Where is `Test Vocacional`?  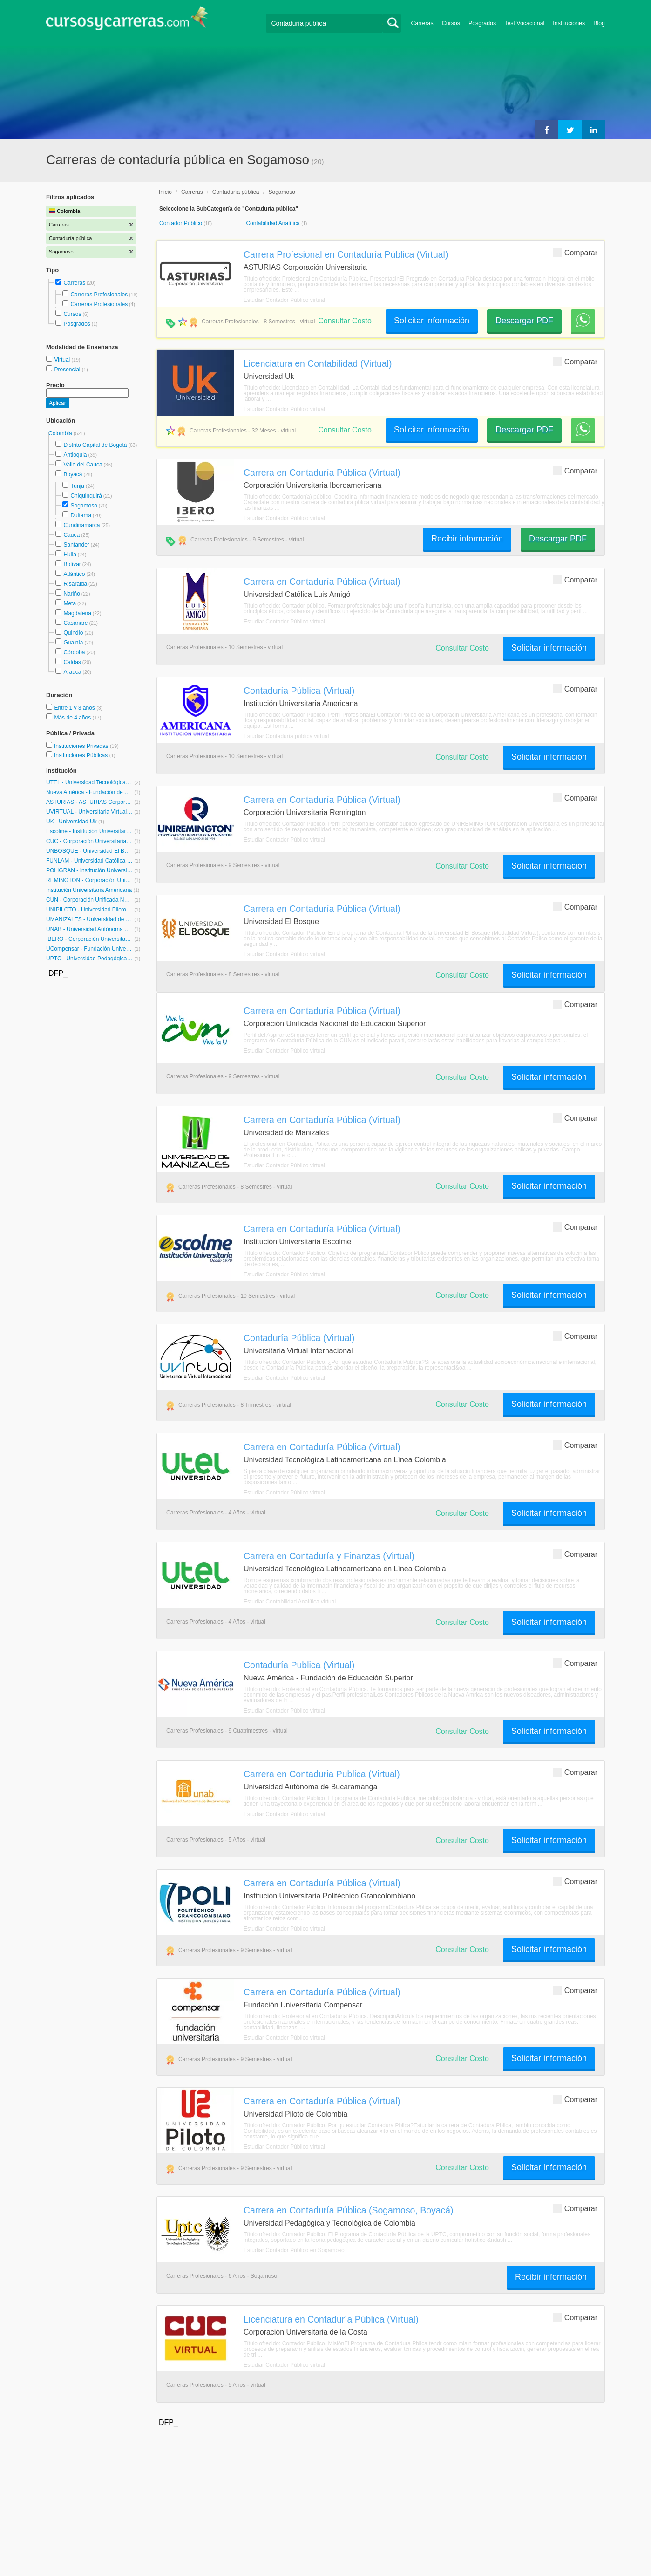 Test Vocacional is located at coordinates (524, 23).